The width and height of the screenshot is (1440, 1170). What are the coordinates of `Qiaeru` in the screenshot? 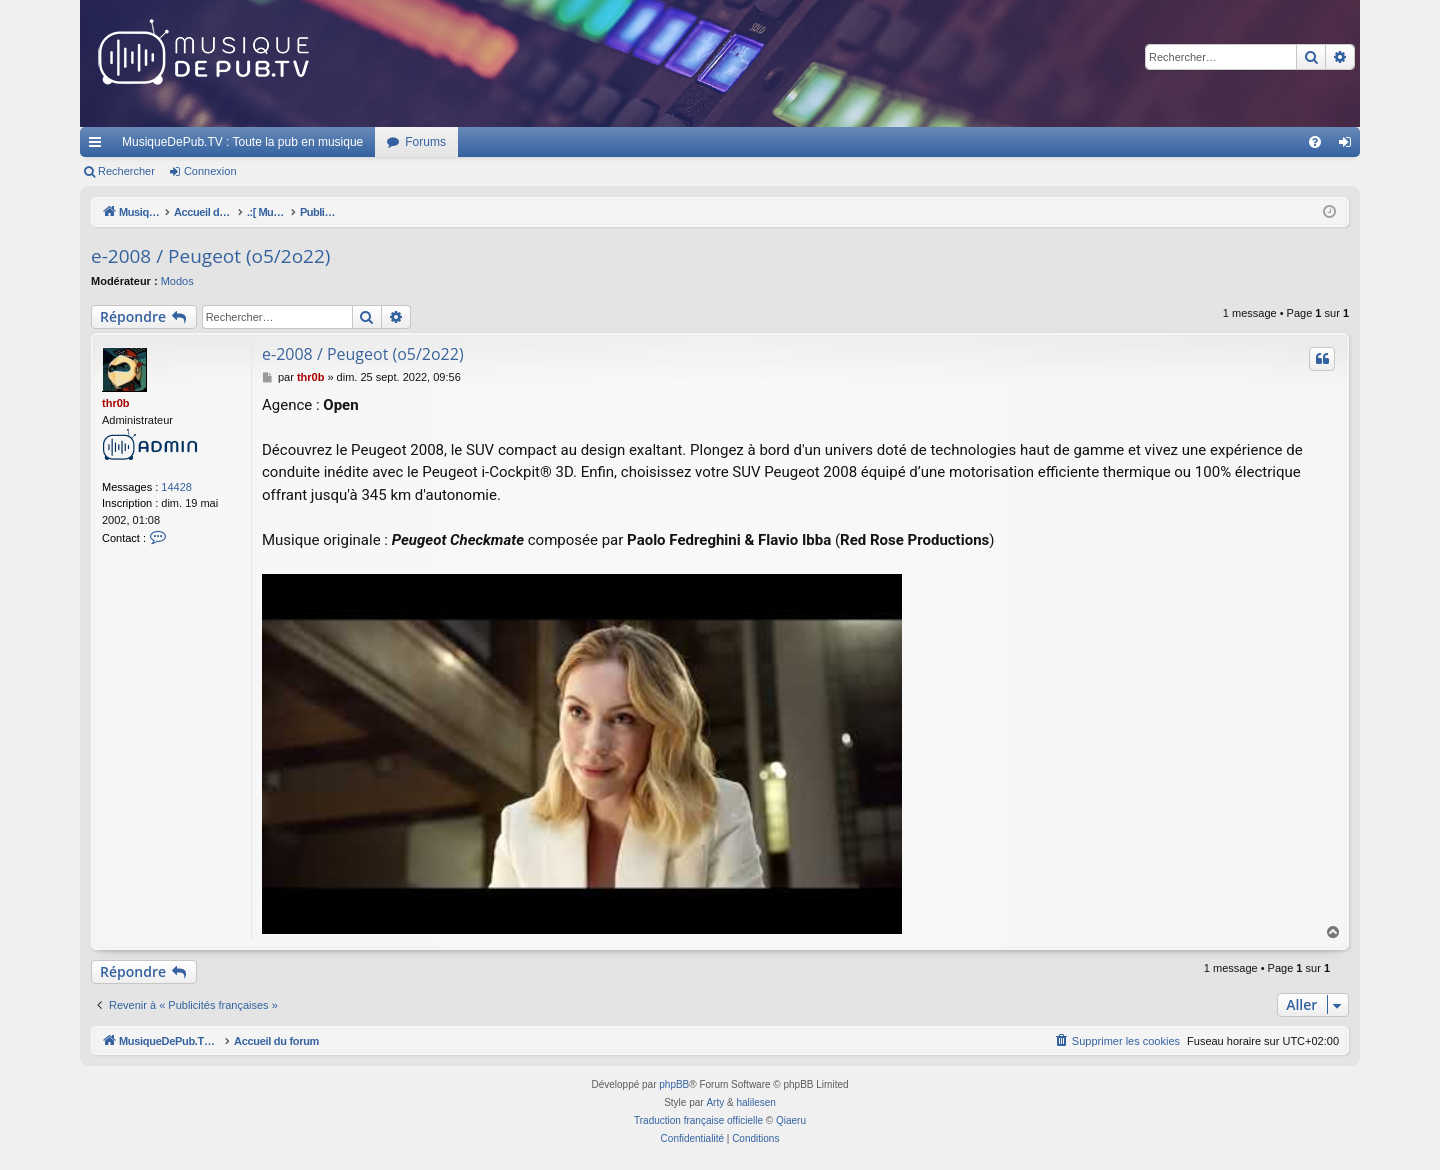 It's located at (791, 1120).